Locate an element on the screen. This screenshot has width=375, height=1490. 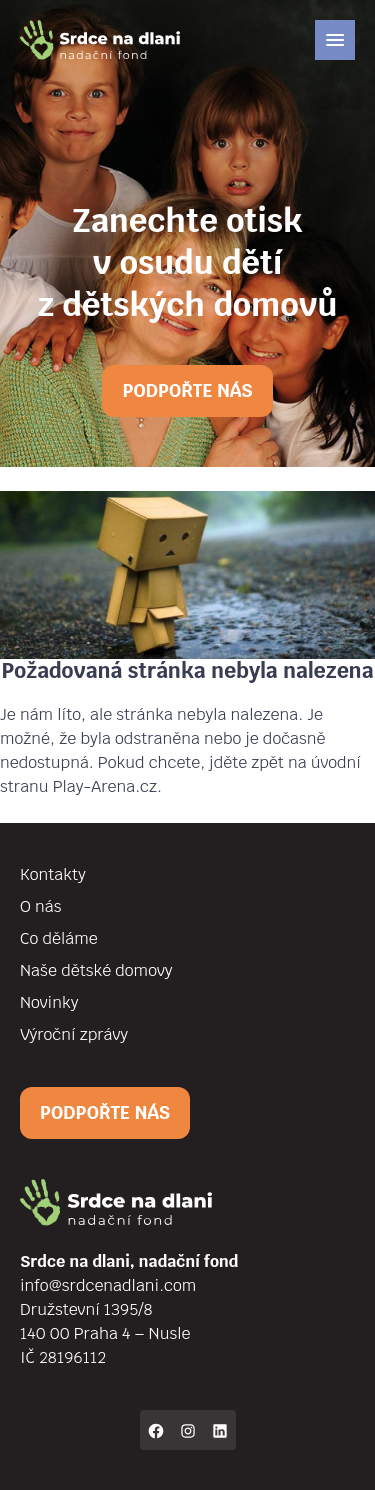
Výroční zprávy is located at coordinates (74, 1034).